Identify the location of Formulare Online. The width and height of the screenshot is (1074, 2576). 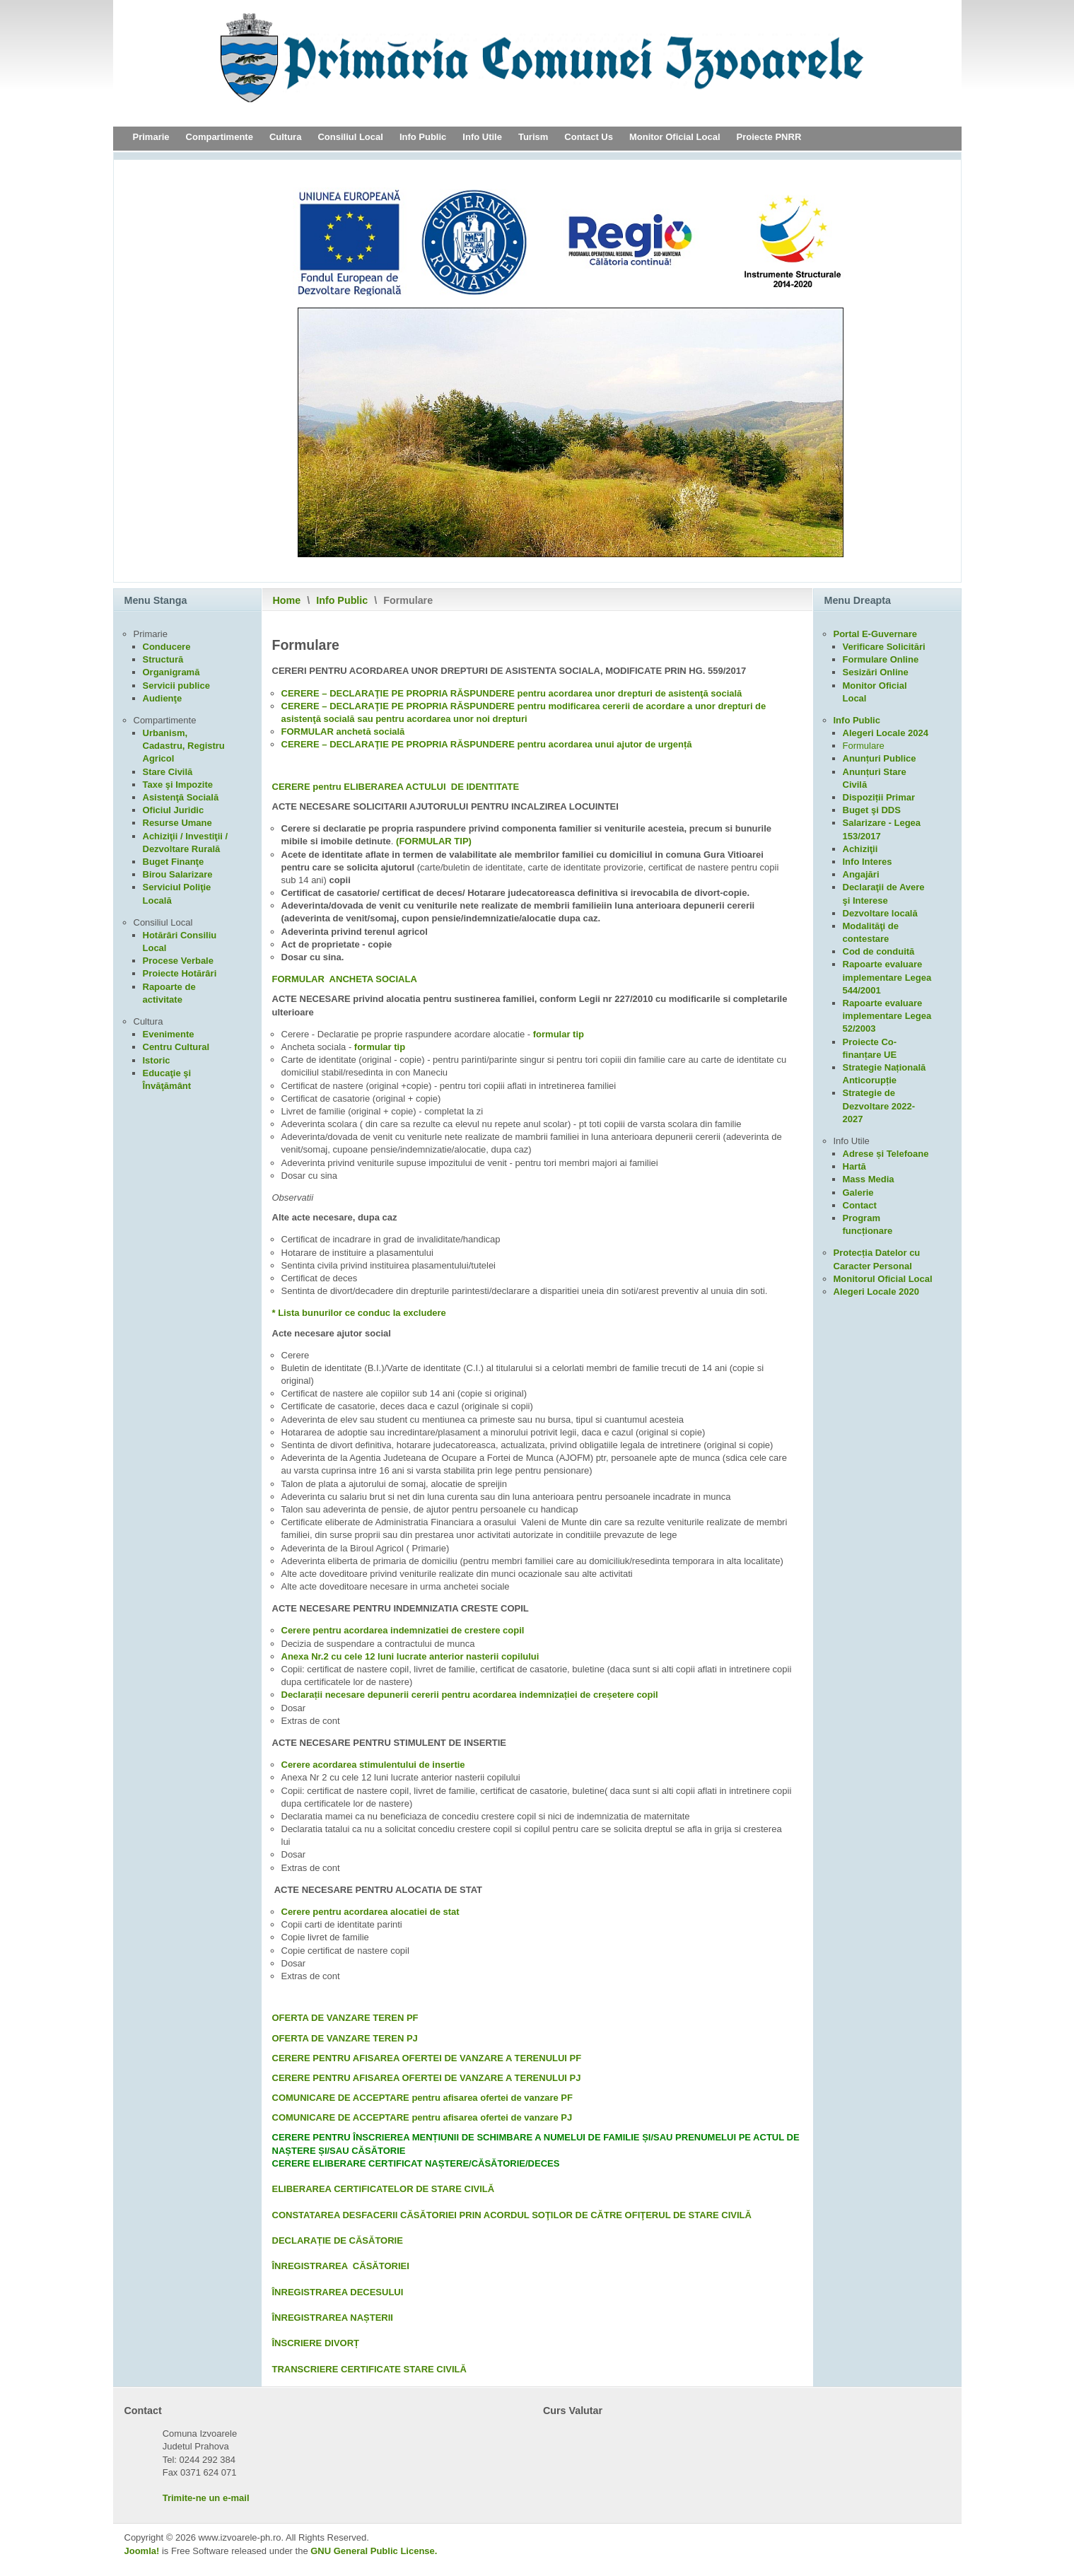
(881, 659).